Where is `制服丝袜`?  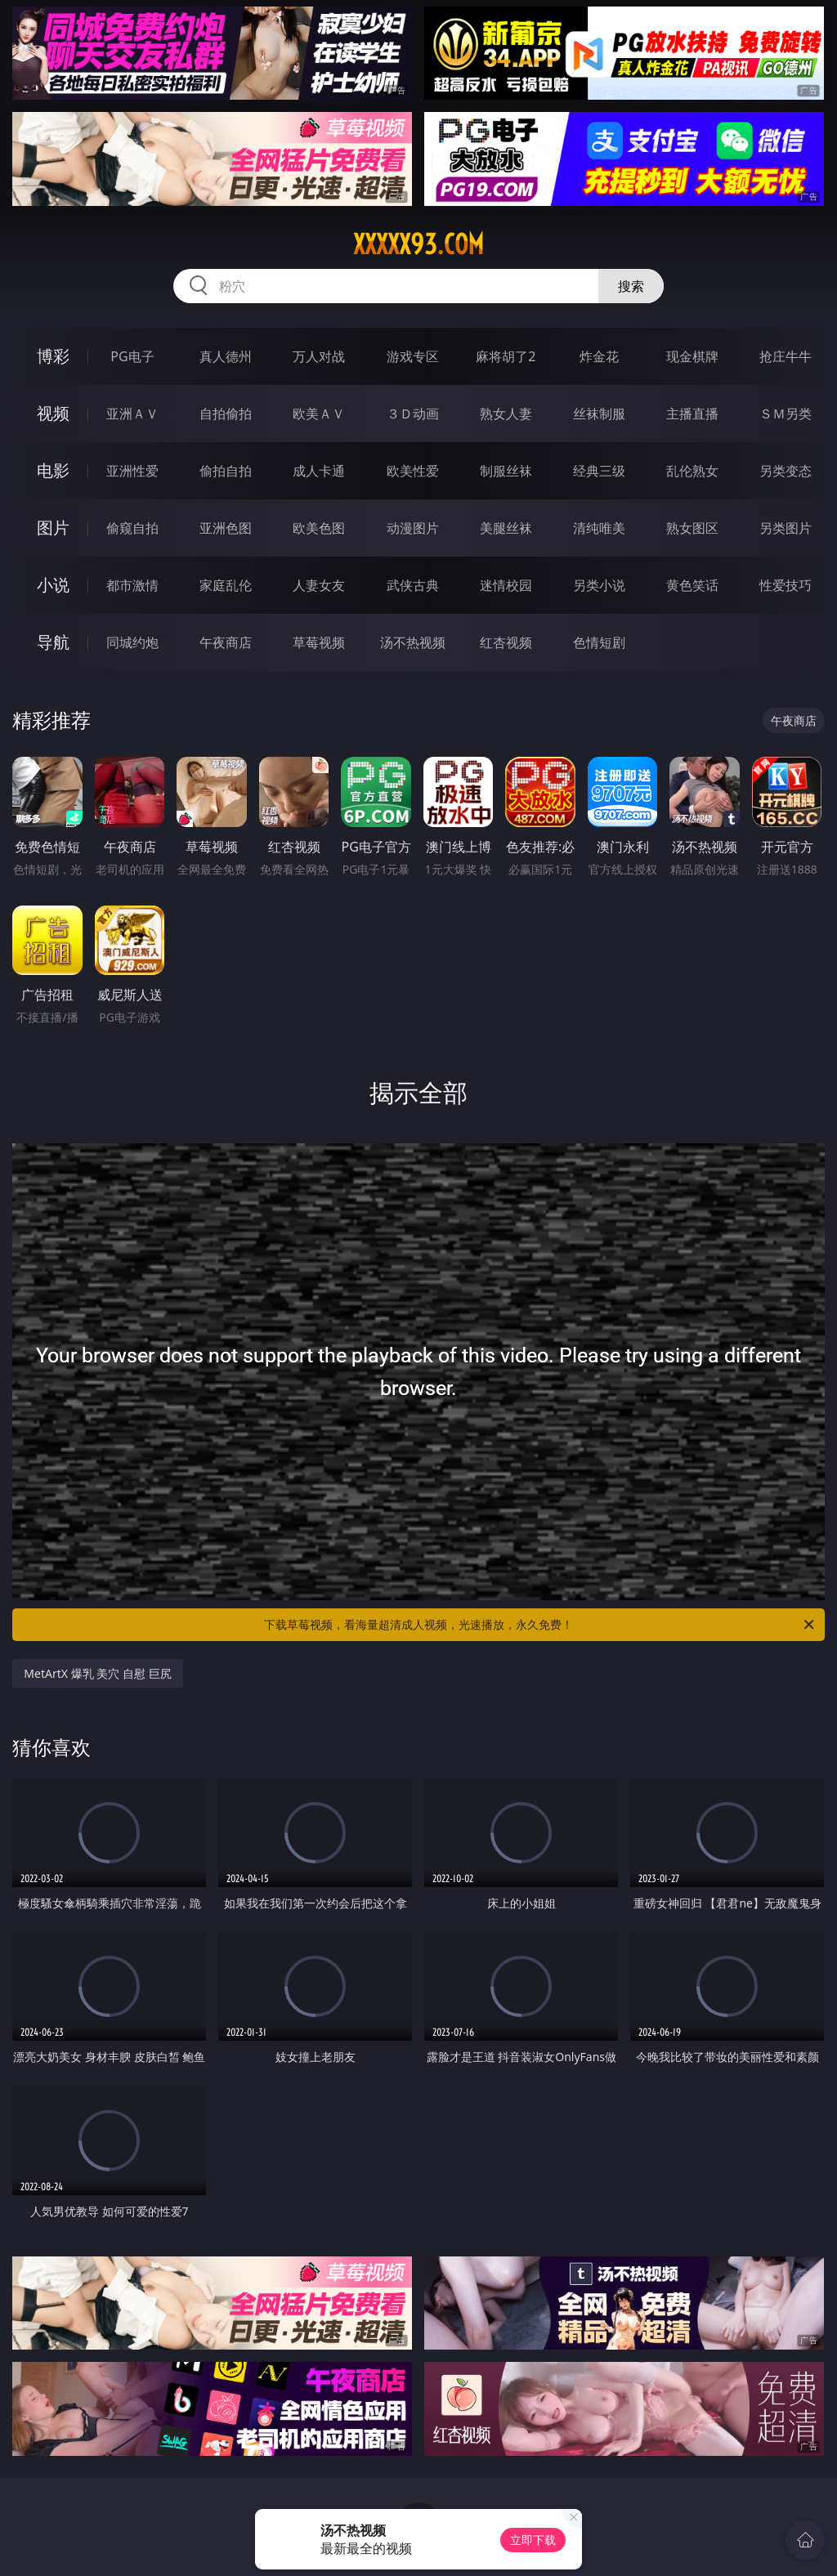 制服丝袜 is located at coordinates (506, 471).